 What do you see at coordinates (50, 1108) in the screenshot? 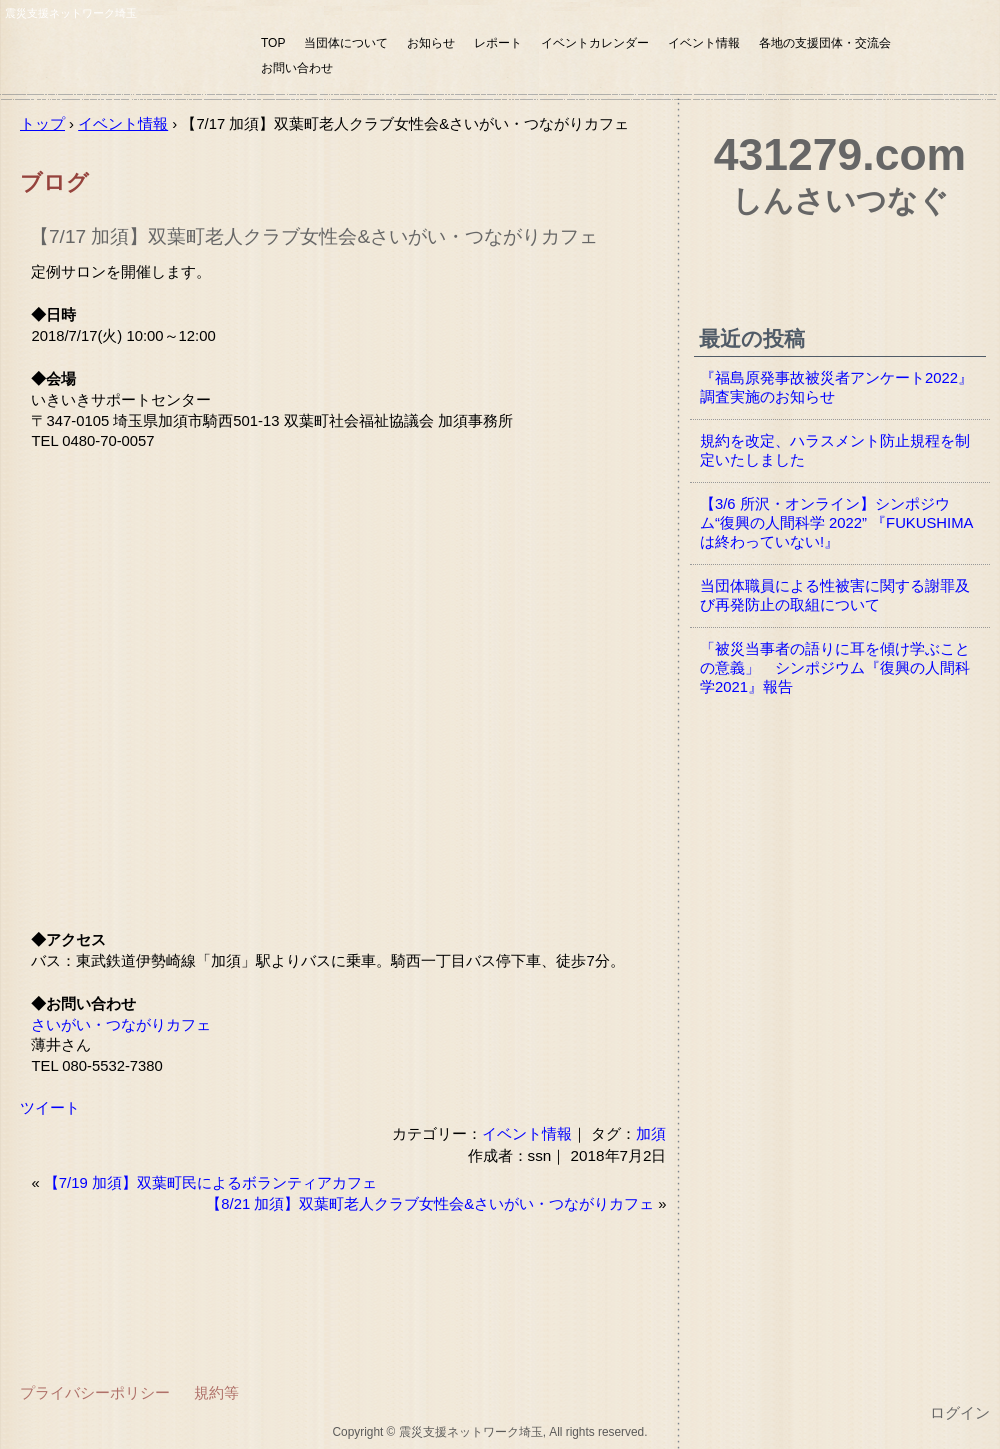
I see `ツイート` at bounding box center [50, 1108].